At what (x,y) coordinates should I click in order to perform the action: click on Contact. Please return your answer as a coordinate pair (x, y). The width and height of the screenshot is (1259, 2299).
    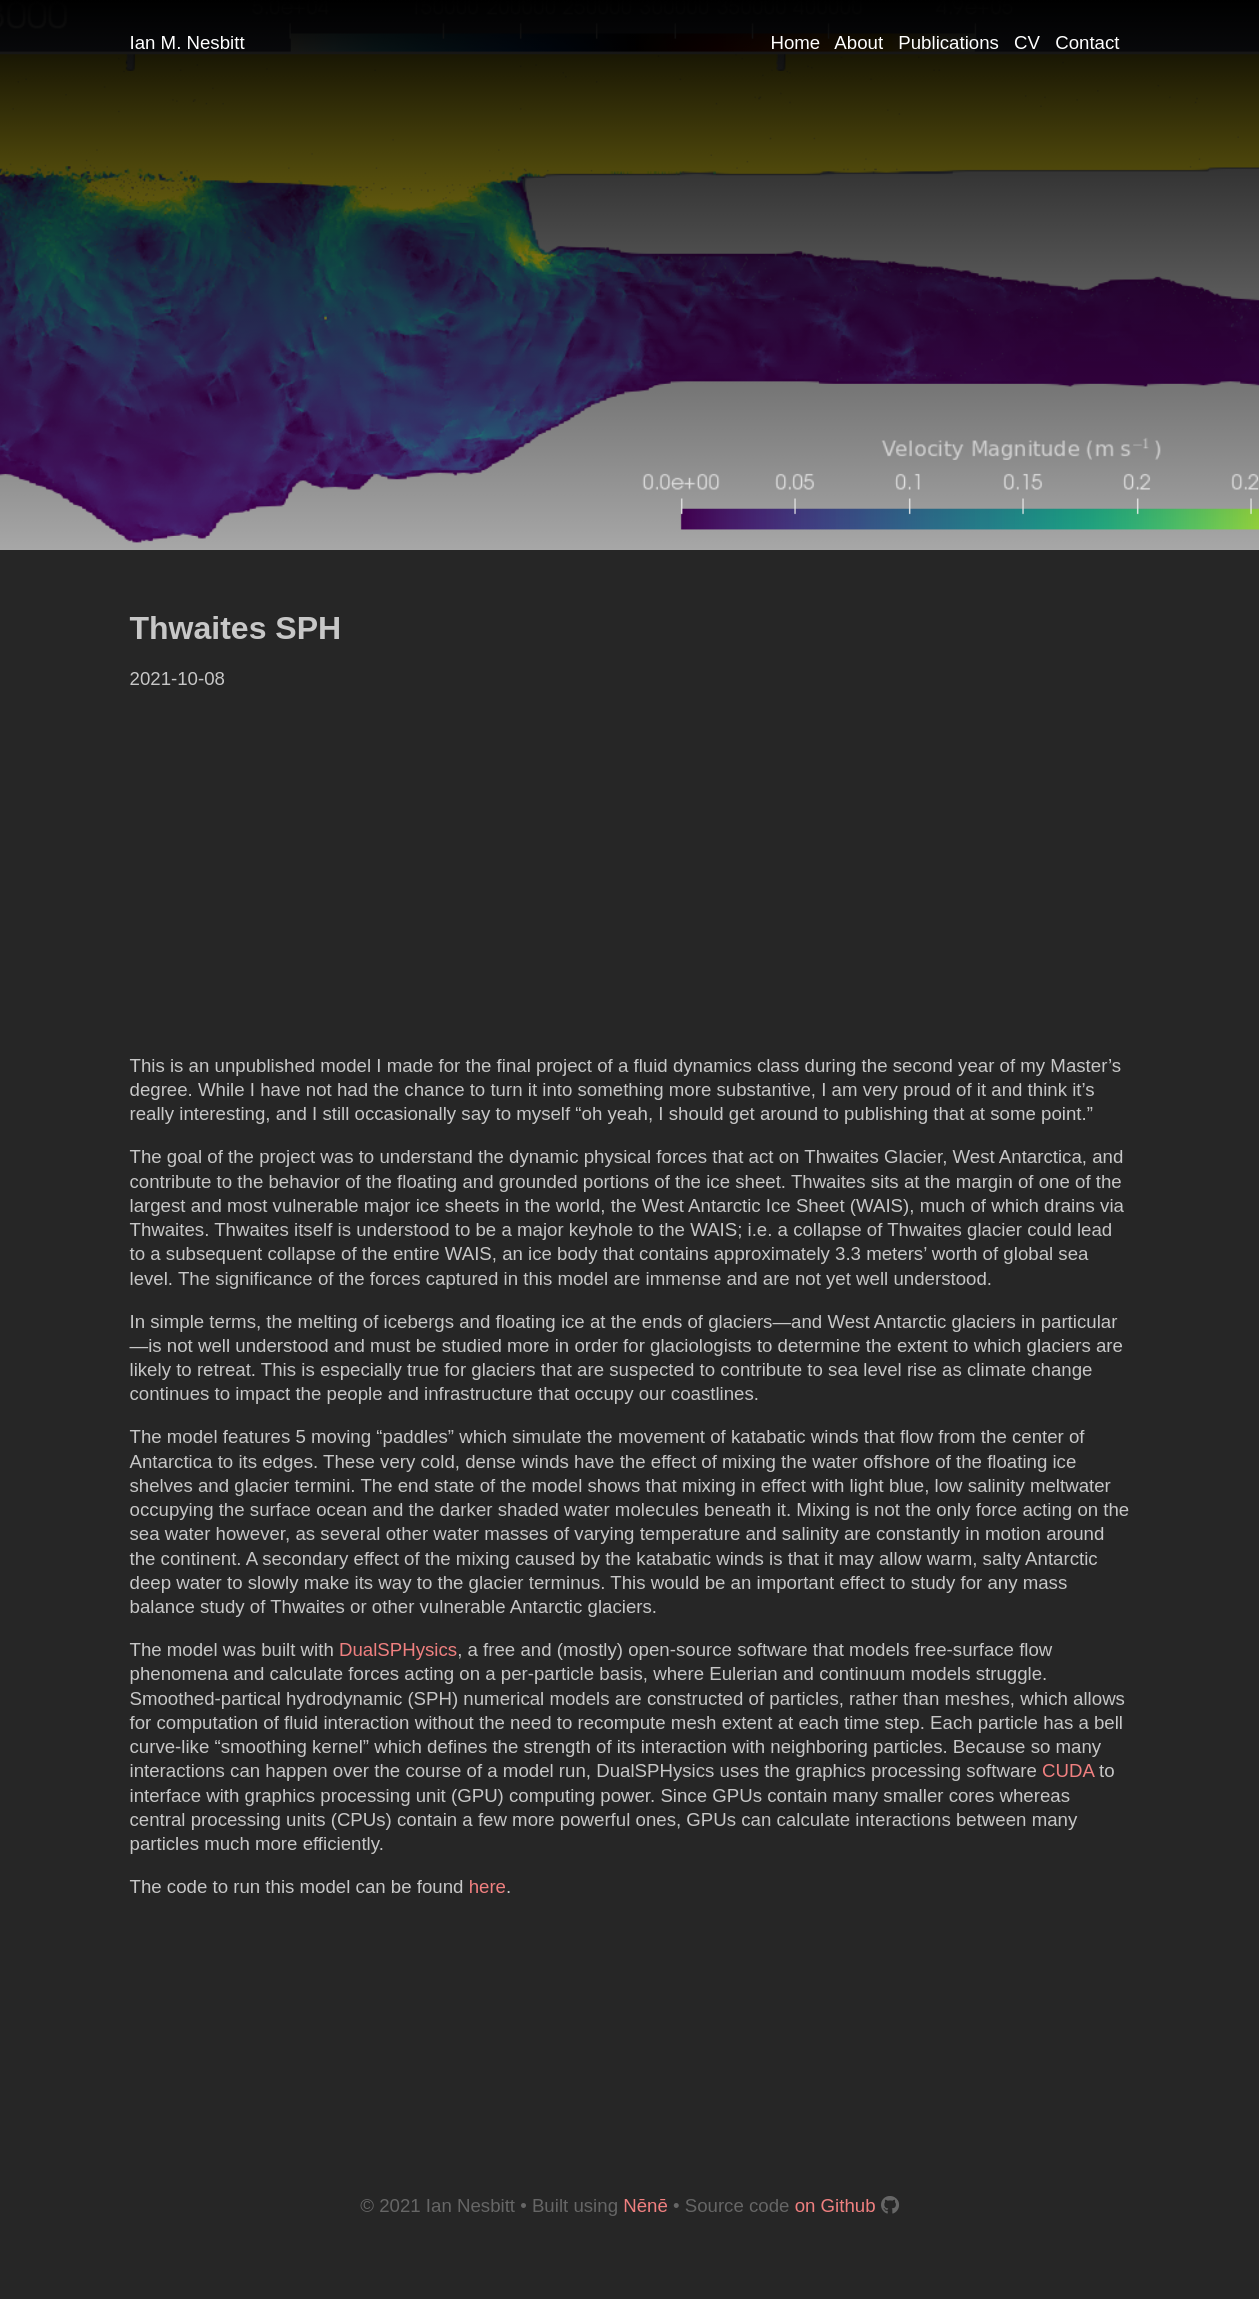
    Looking at the image, I should click on (1087, 42).